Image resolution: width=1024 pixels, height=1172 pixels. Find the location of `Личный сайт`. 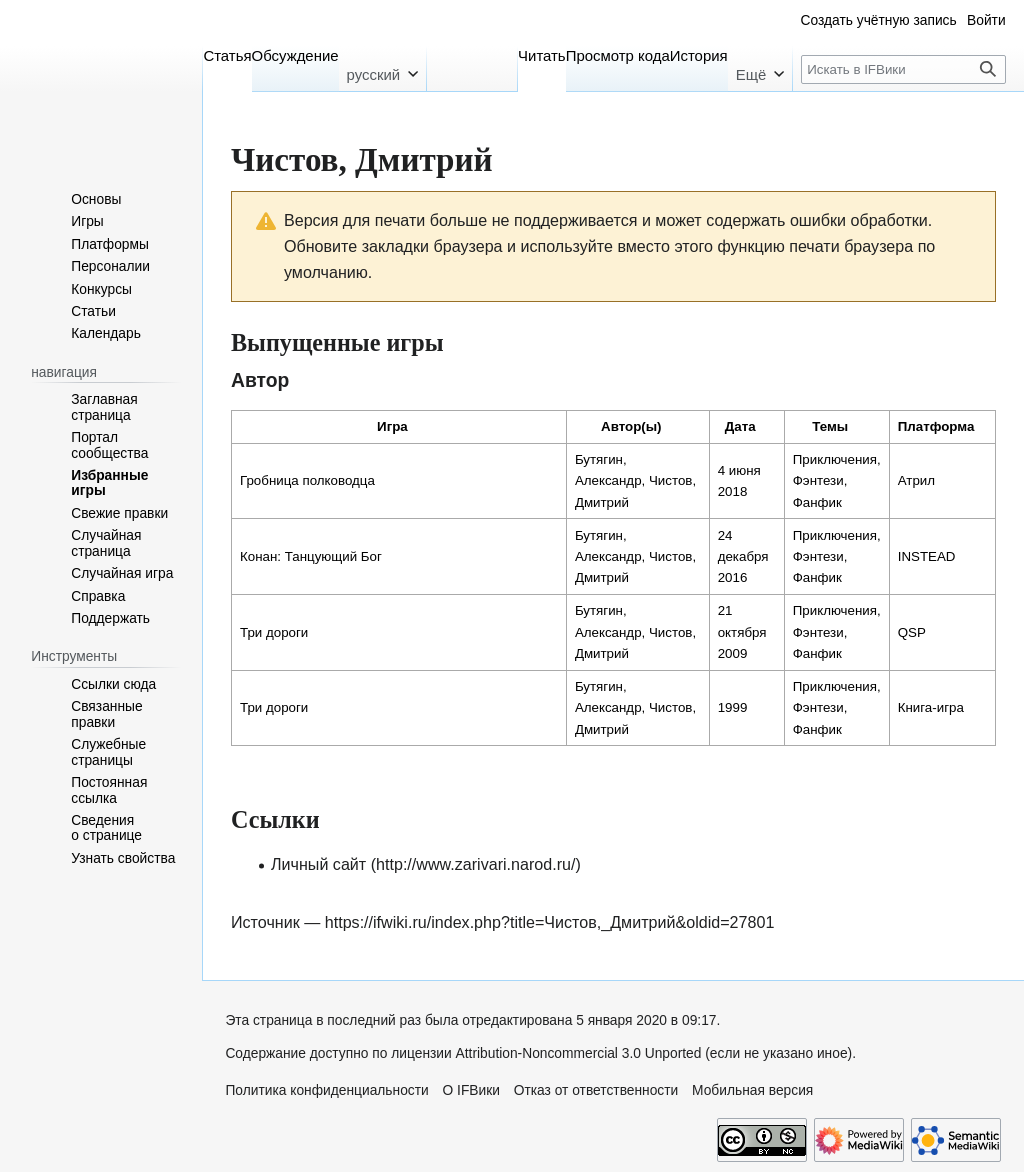

Личный сайт is located at coordinates (318, 864).